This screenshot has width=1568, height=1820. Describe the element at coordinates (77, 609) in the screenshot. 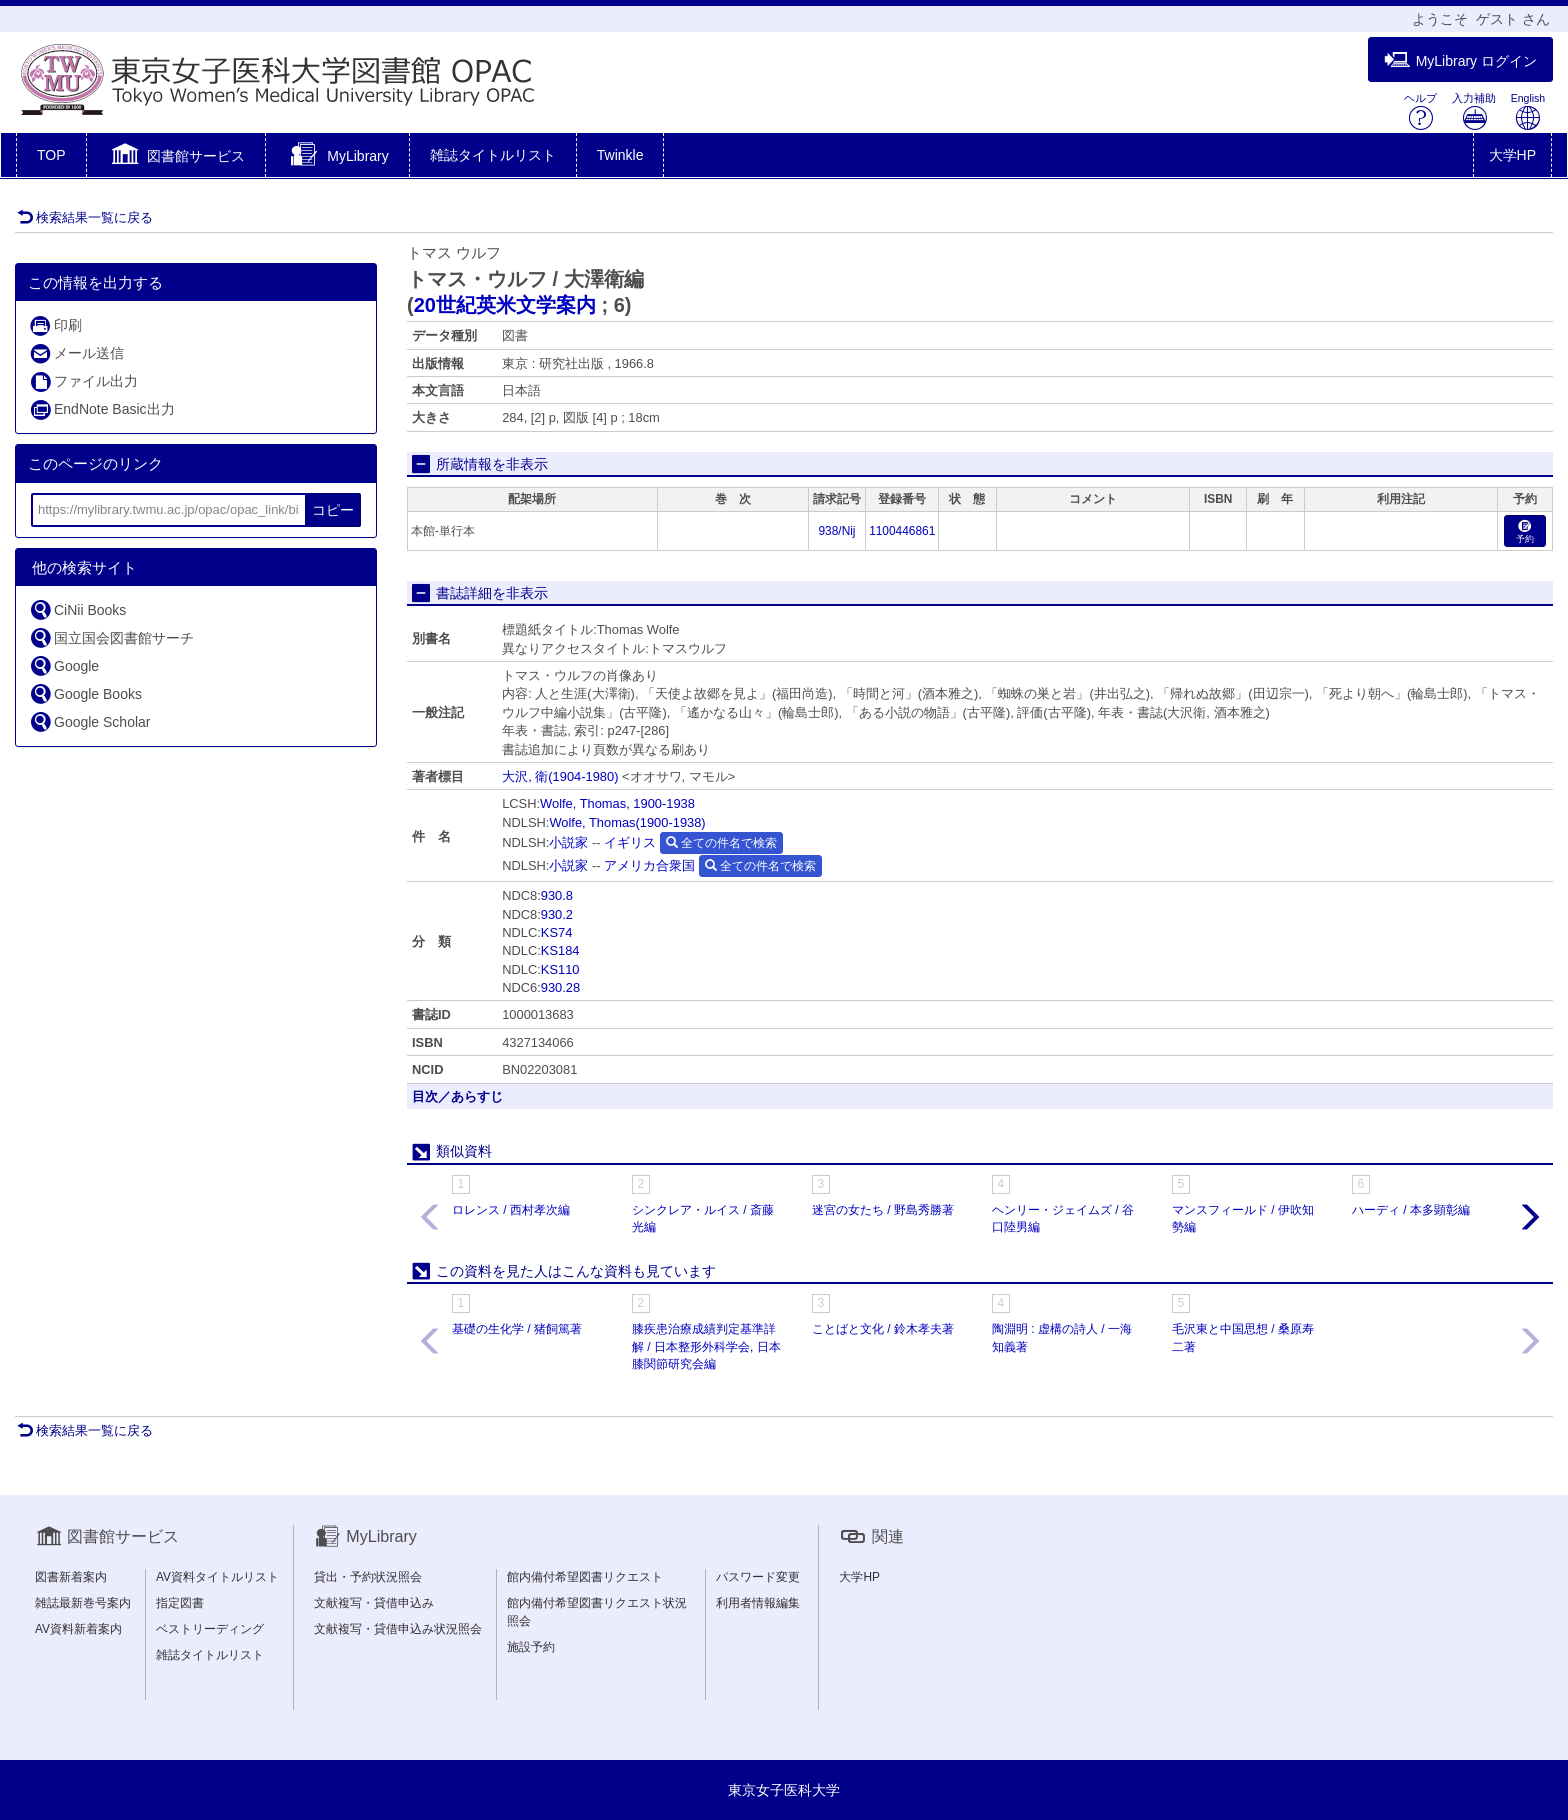

I see `CiNii Books` at that location.